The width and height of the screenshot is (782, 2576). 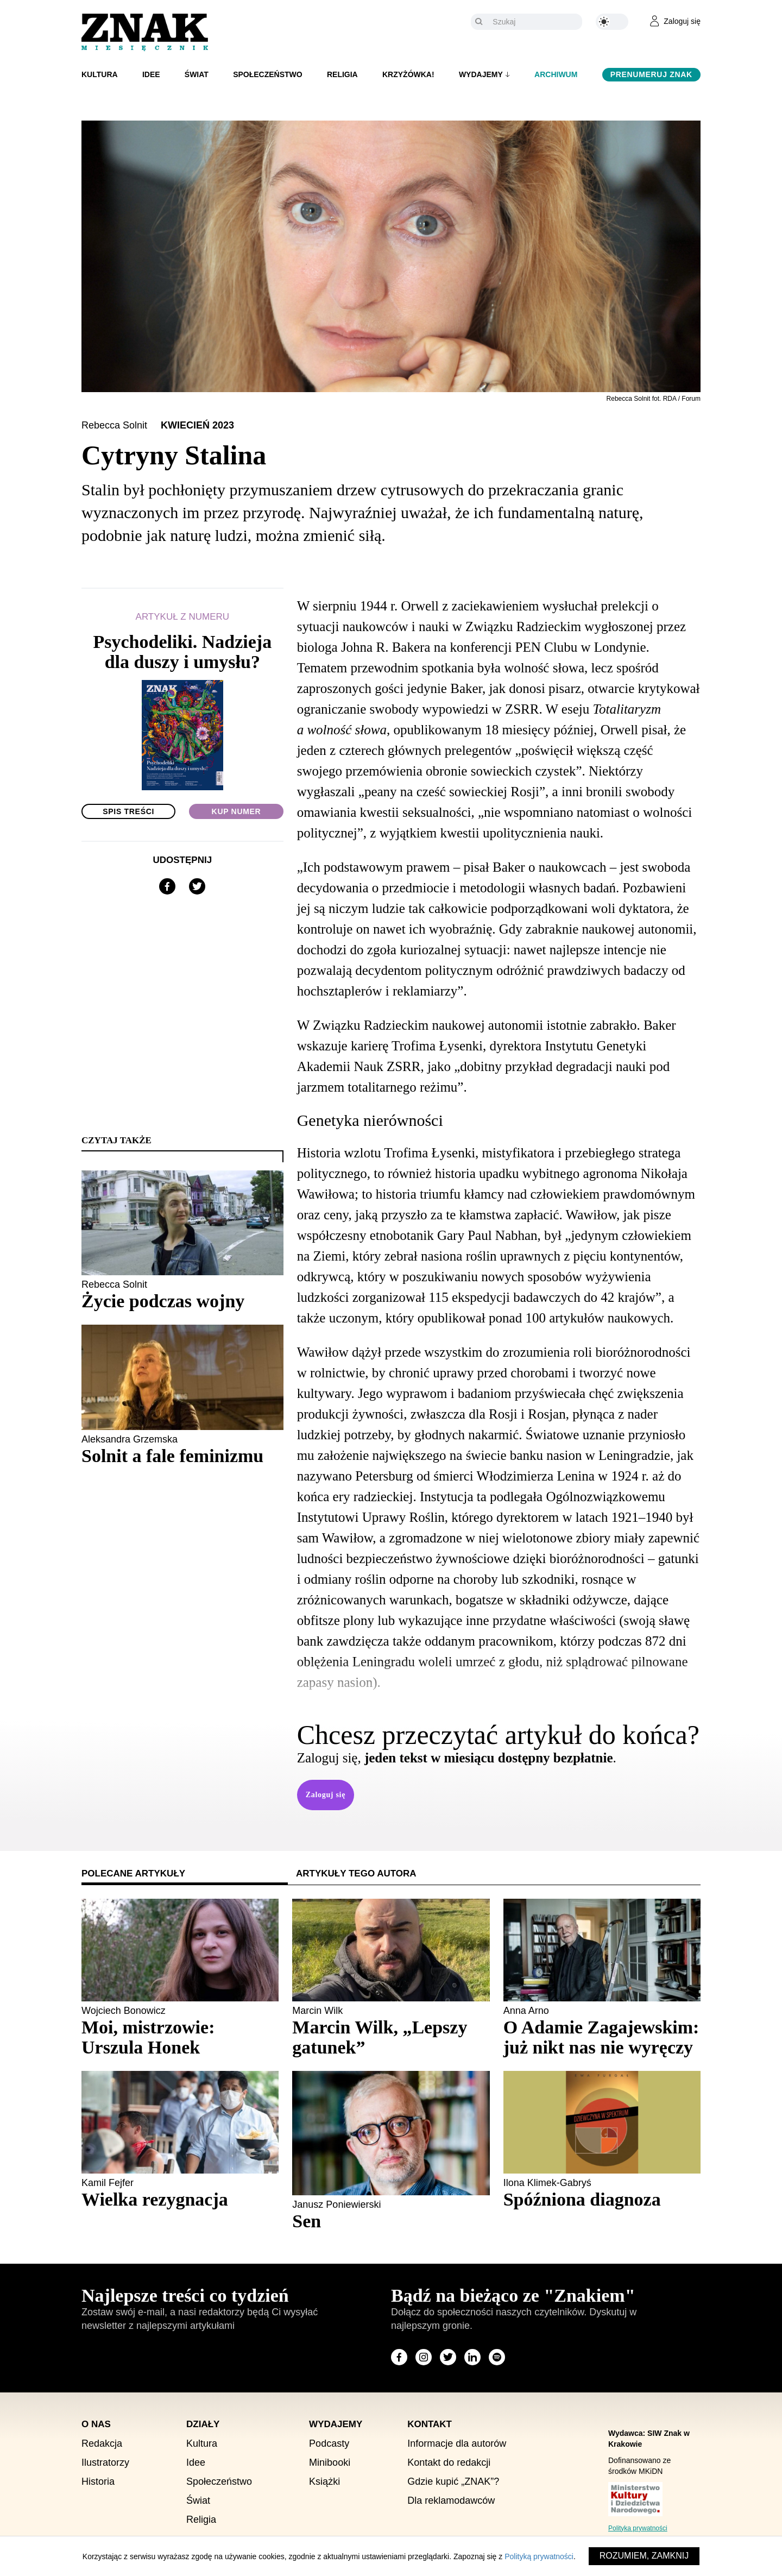 I want to click on Minibooki, so click(x=329, y=2462).